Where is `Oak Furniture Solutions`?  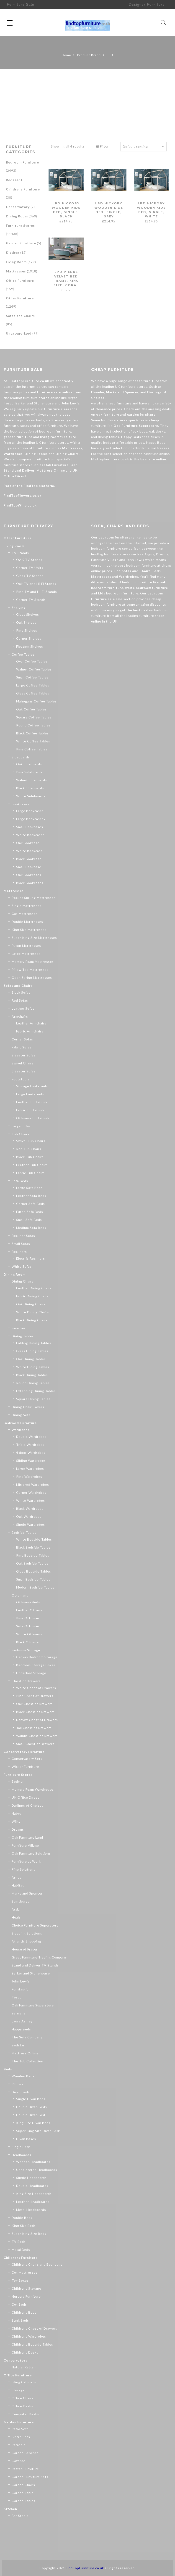 Oak Furniture Solutions is located at coordinates (31, 1853).